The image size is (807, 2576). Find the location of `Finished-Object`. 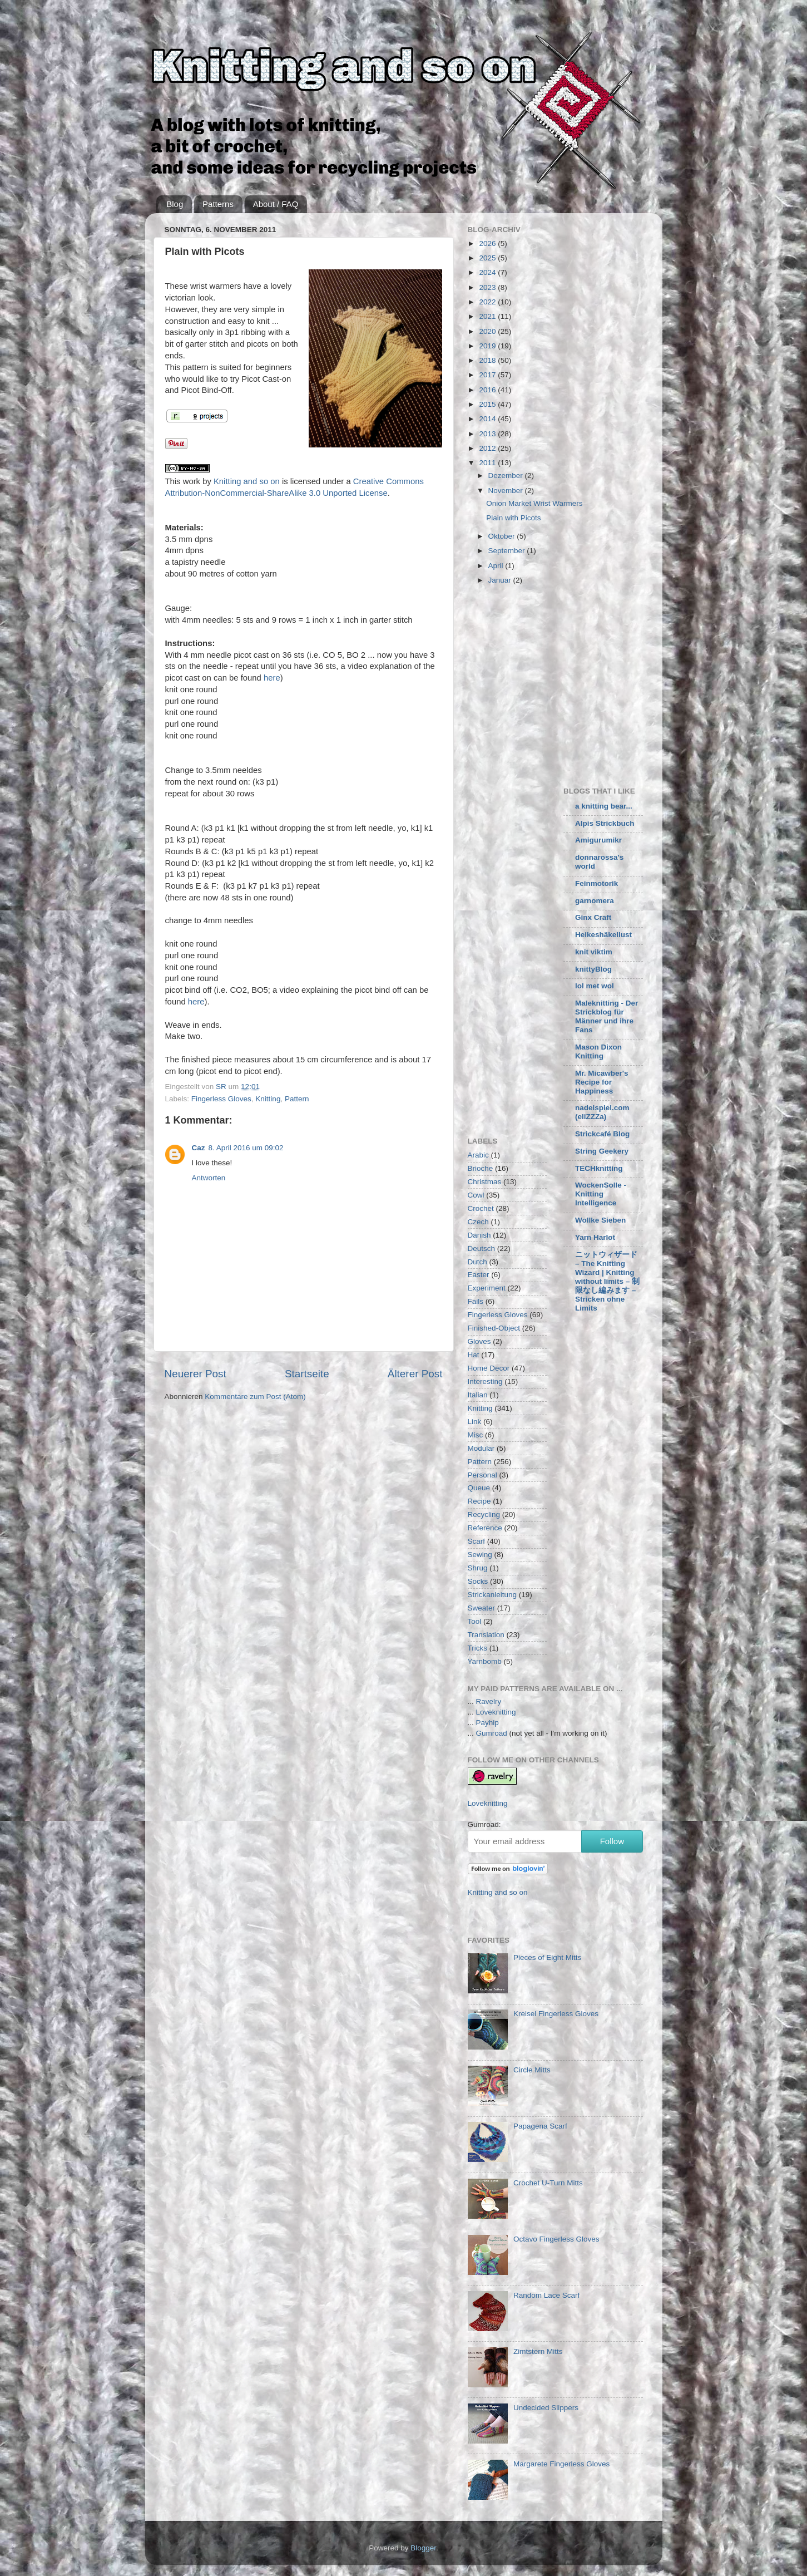

Finished-Object is located at coordinates (494, 1328).